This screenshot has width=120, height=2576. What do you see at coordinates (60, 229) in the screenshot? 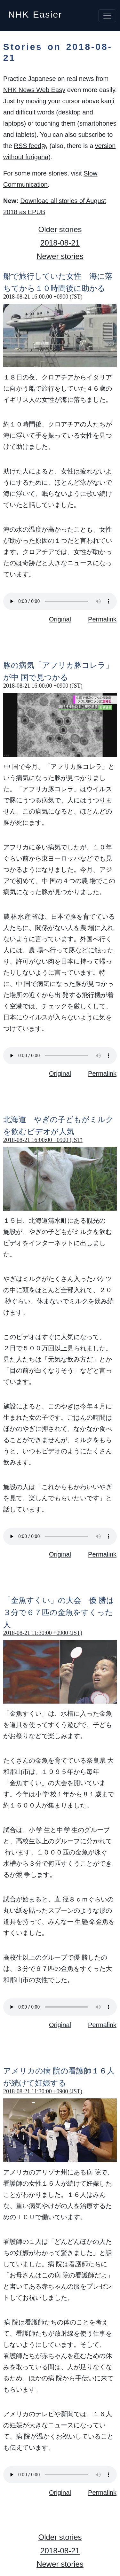
I see `Older stories` at bounding box center [60, 229].